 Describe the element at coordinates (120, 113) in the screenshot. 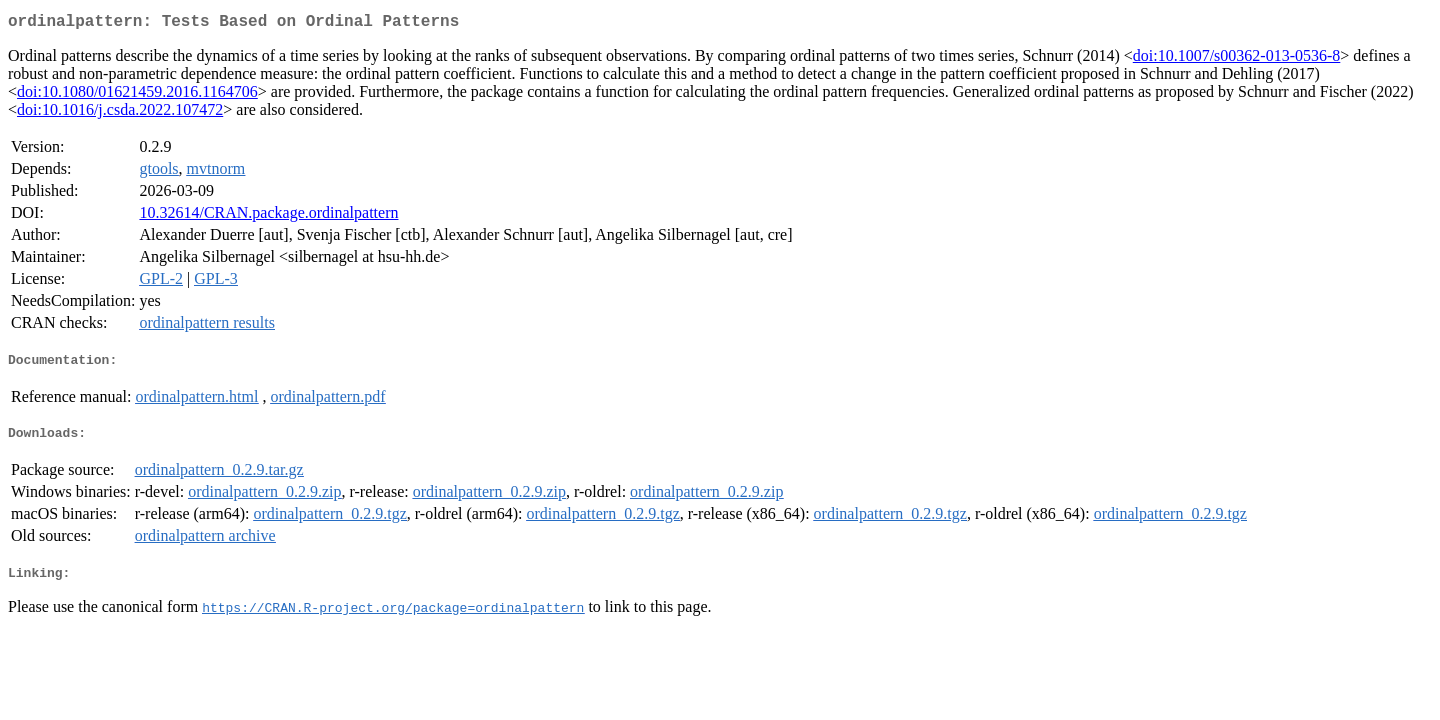

I see `doi:10.1016/j.csda.2022.107472` at that location.